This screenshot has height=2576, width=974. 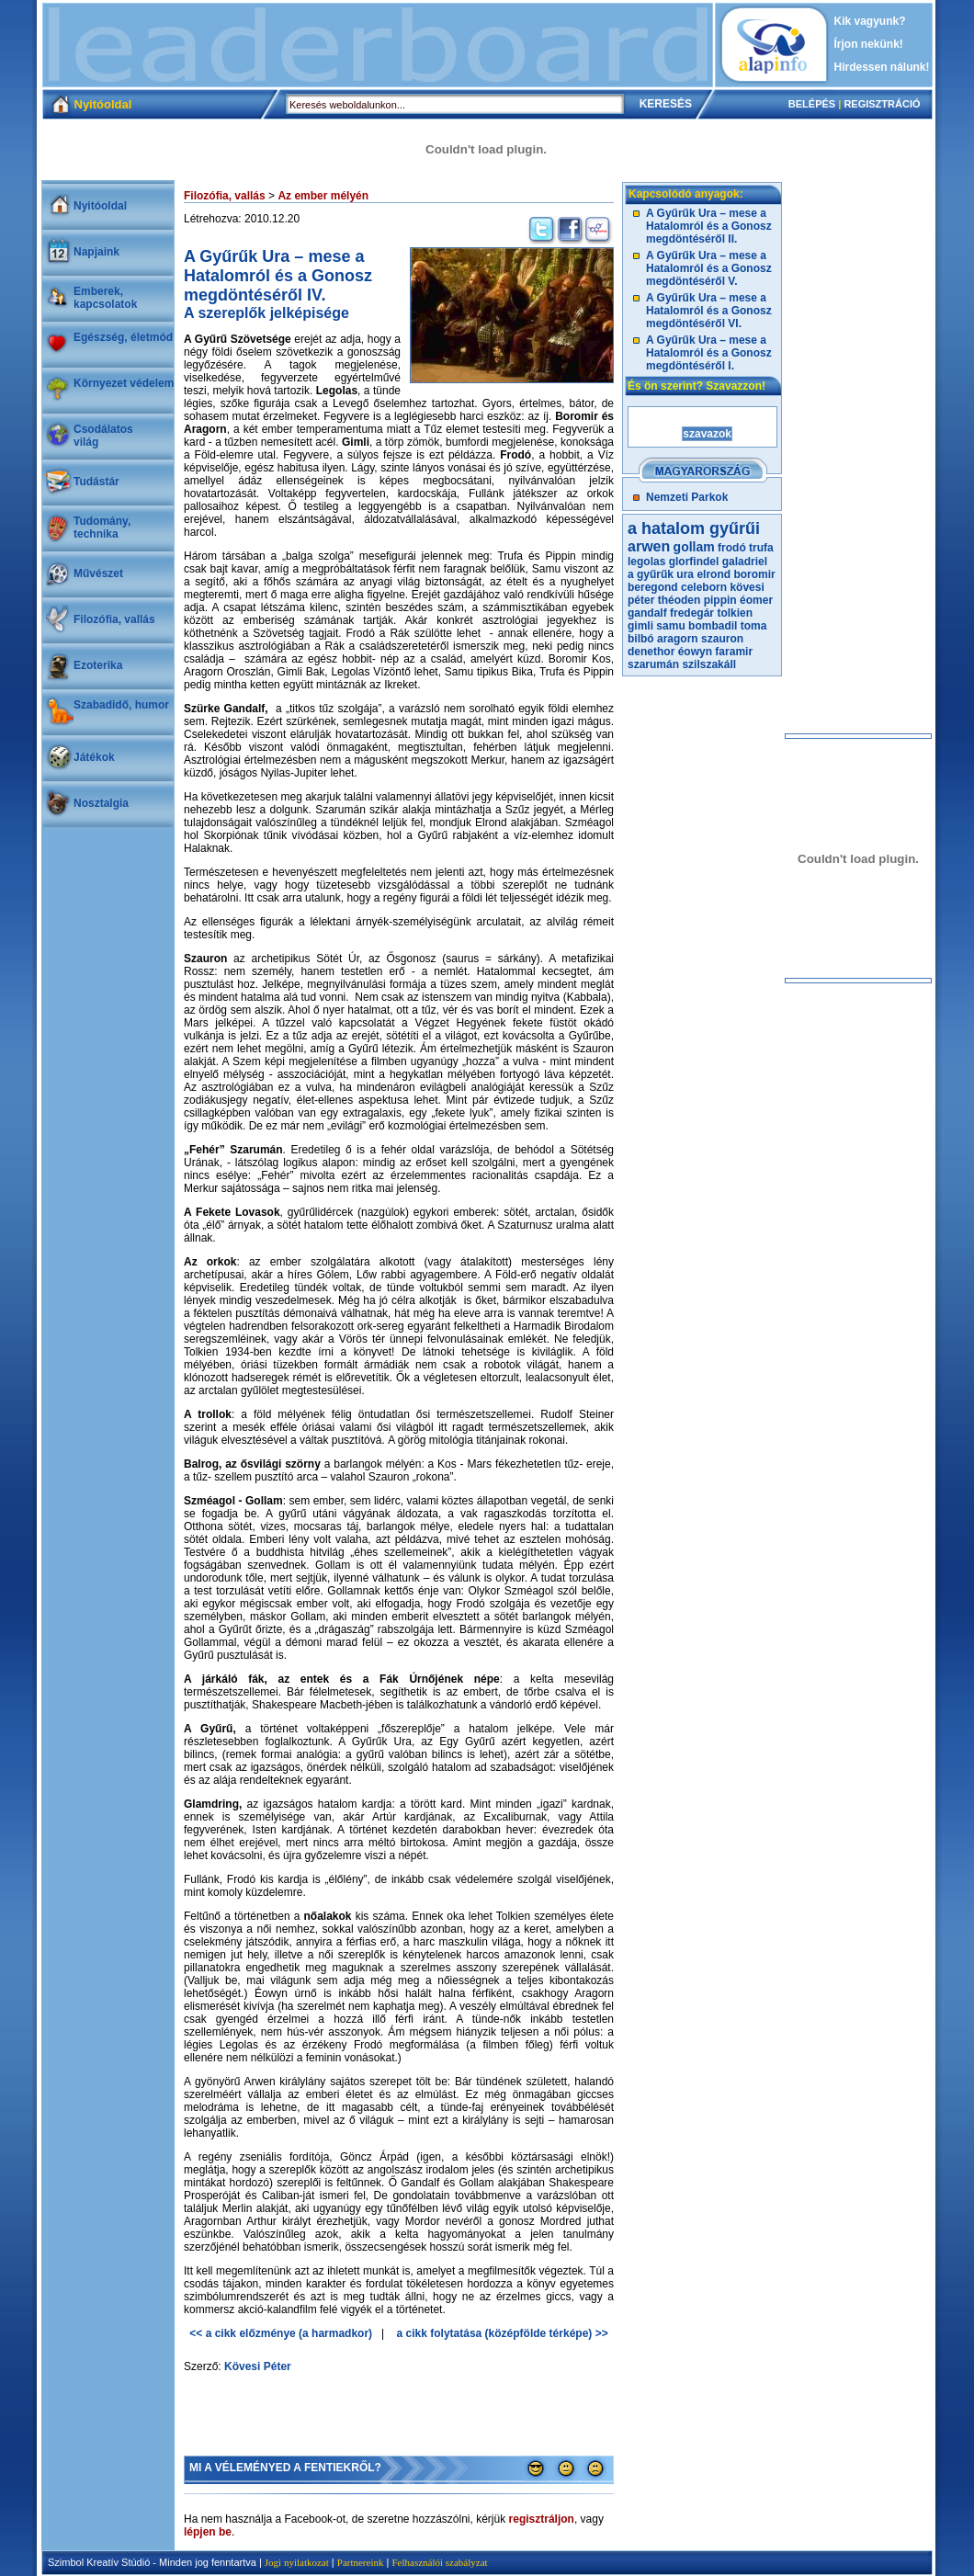 What do you see at coordinates (722, 638) in the screenshot?
I see `szauron` at bounding box center [722, 638].